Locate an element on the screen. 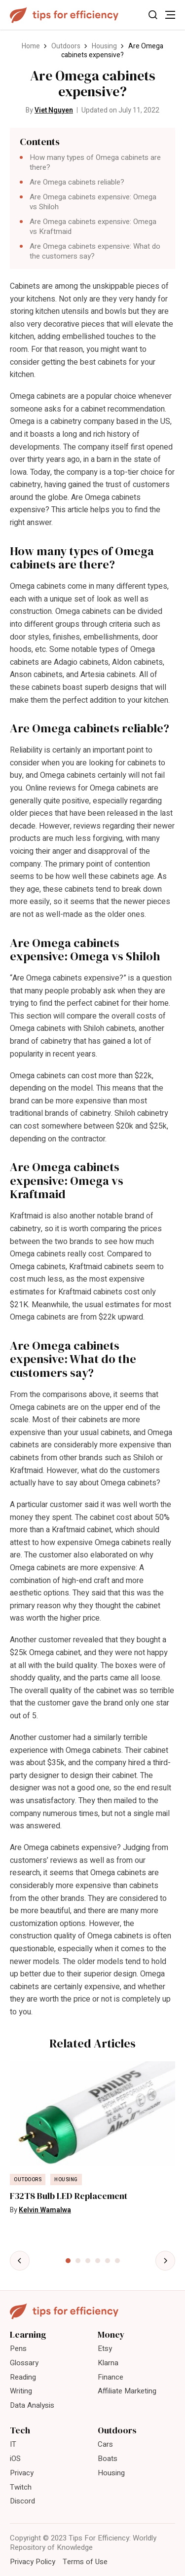 The width and height of the screenshot is (185, 2576). Twitch [menuitem] is located at coordinates (21, 2487).